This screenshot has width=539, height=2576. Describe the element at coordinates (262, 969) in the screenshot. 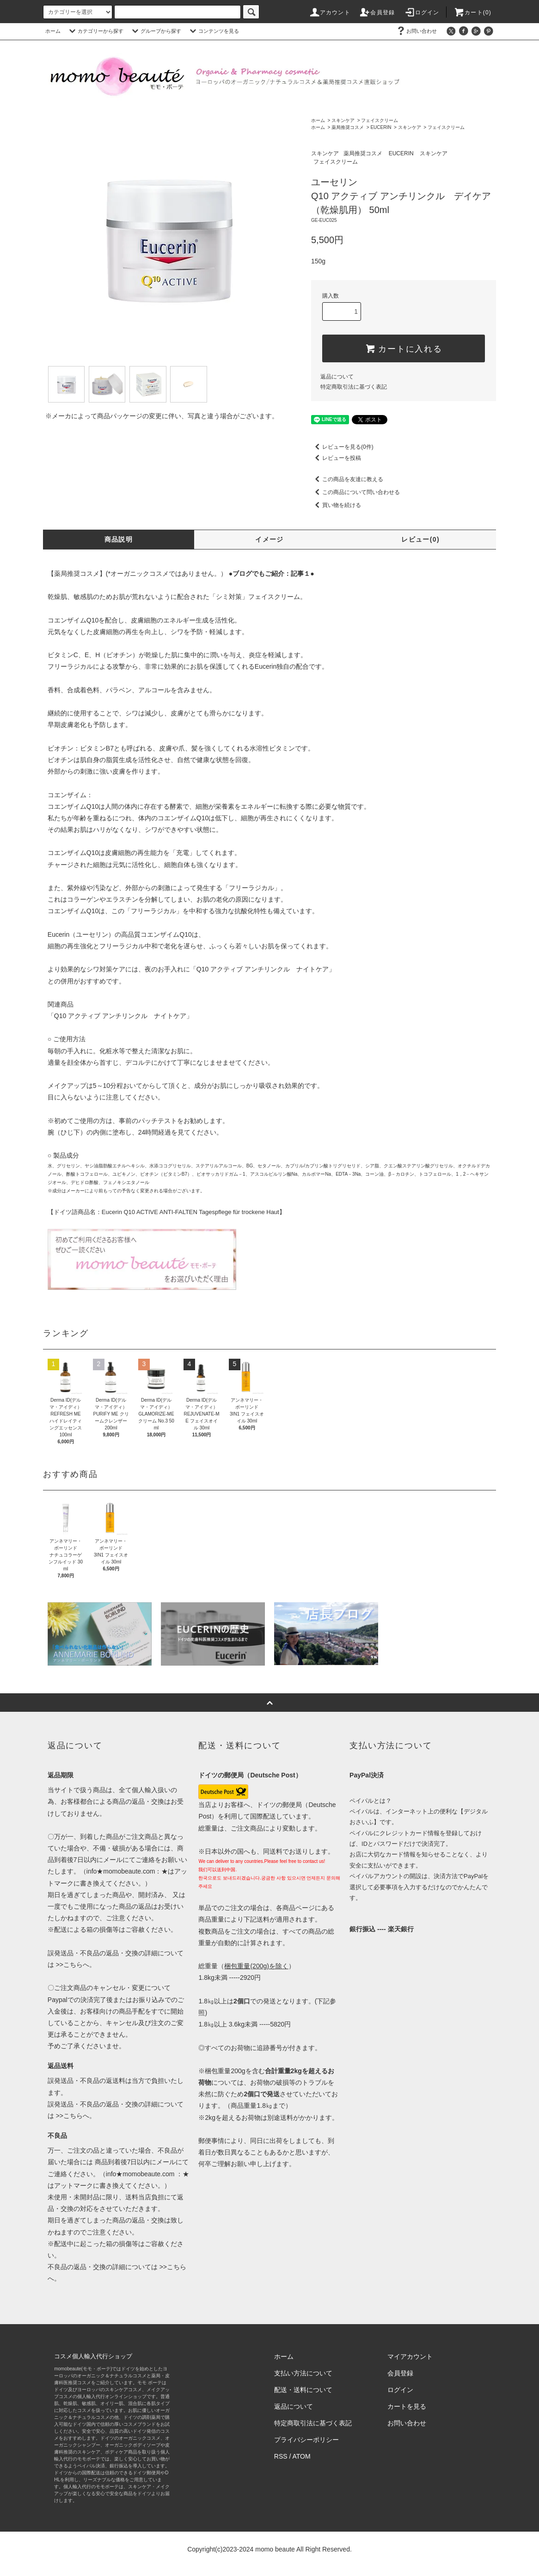

I see `「Q10 アクティブ アンチリンクル ナイトケア」` at that location.